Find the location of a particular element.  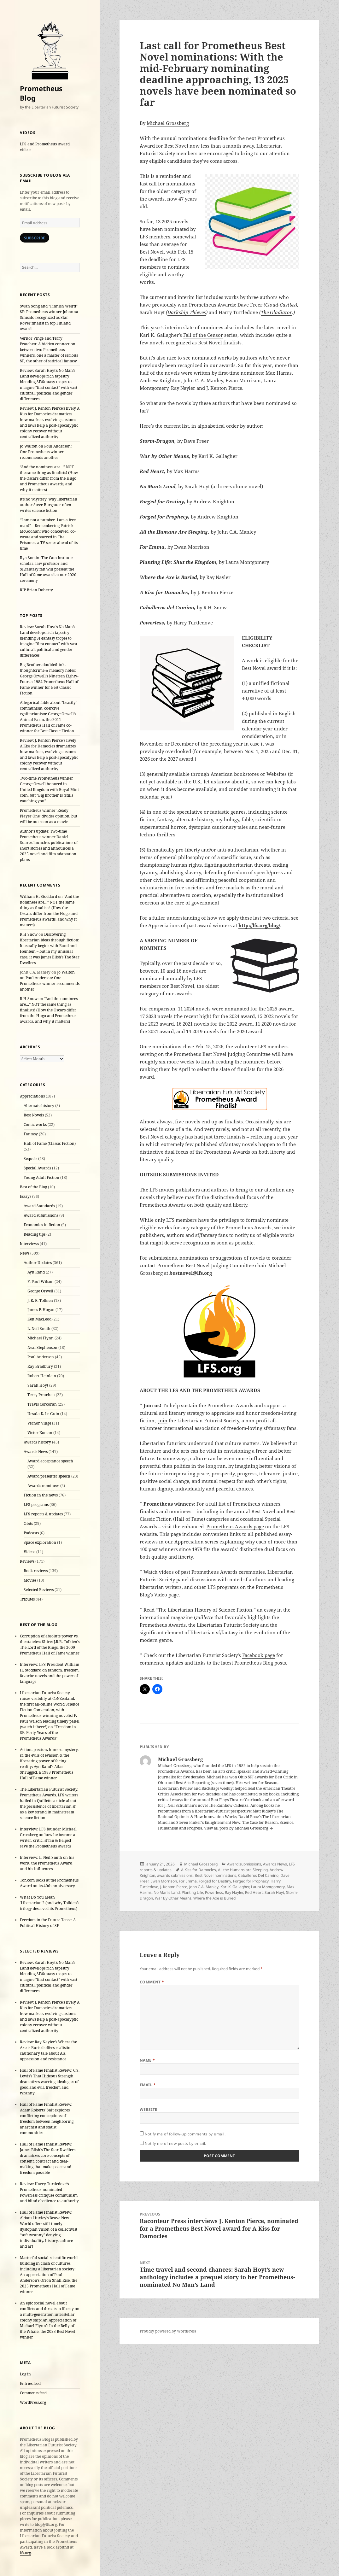

Review: Ray Nayler’s Where the Axe is Buried offers realistic cautionary tale about AIs, oppression and resistance is located at coordinates (48, 2050).